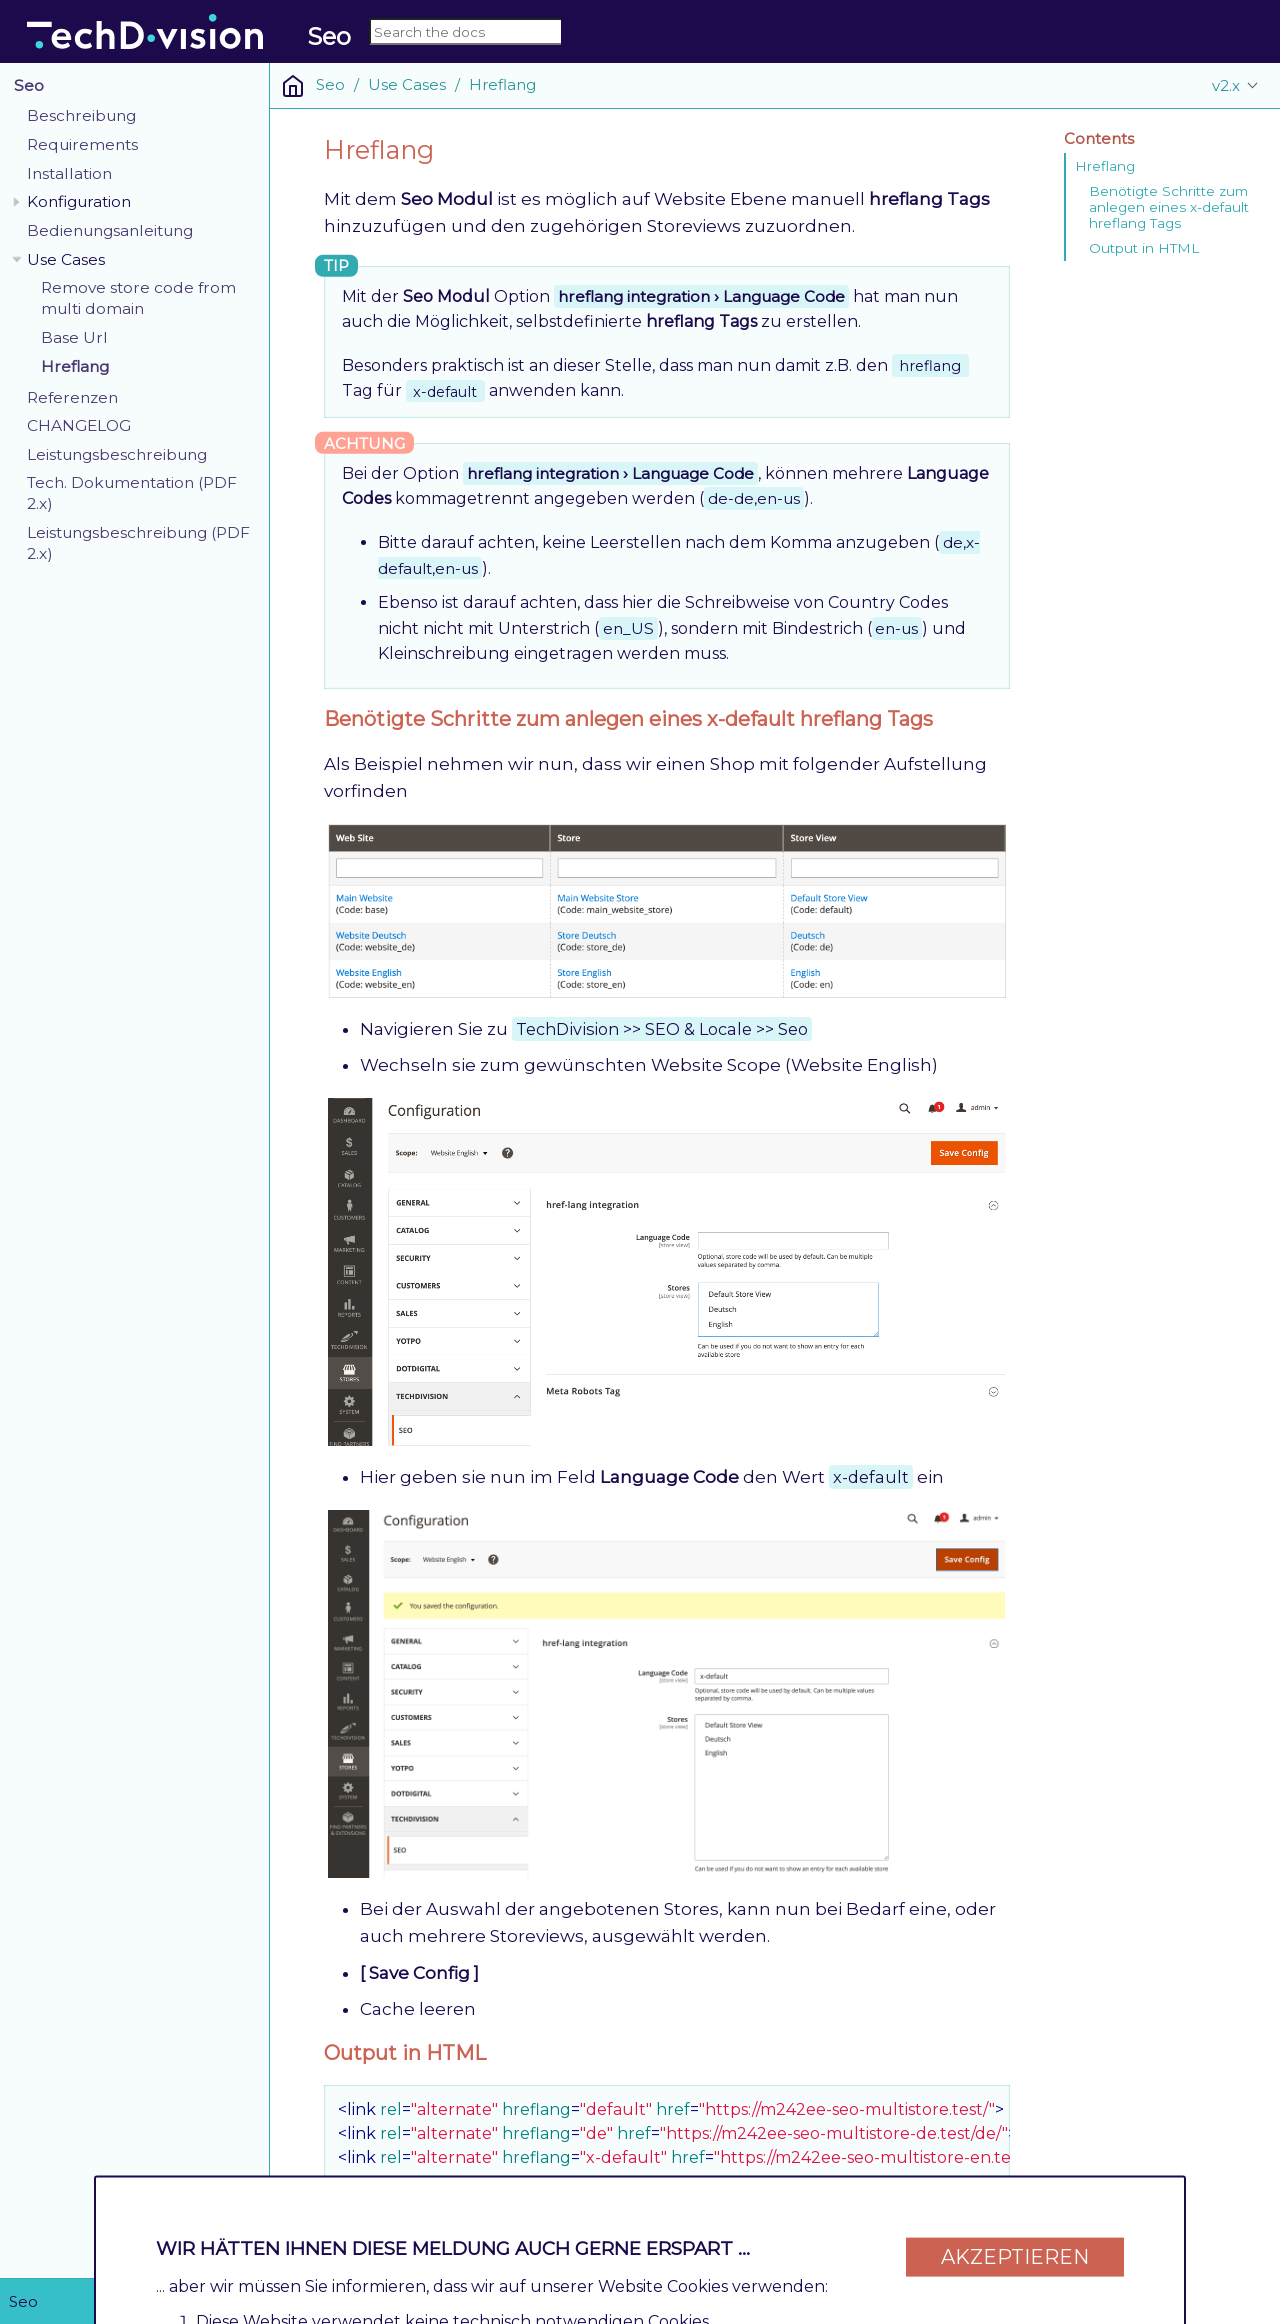  I want to click on Hreflang, so click(75, 366).